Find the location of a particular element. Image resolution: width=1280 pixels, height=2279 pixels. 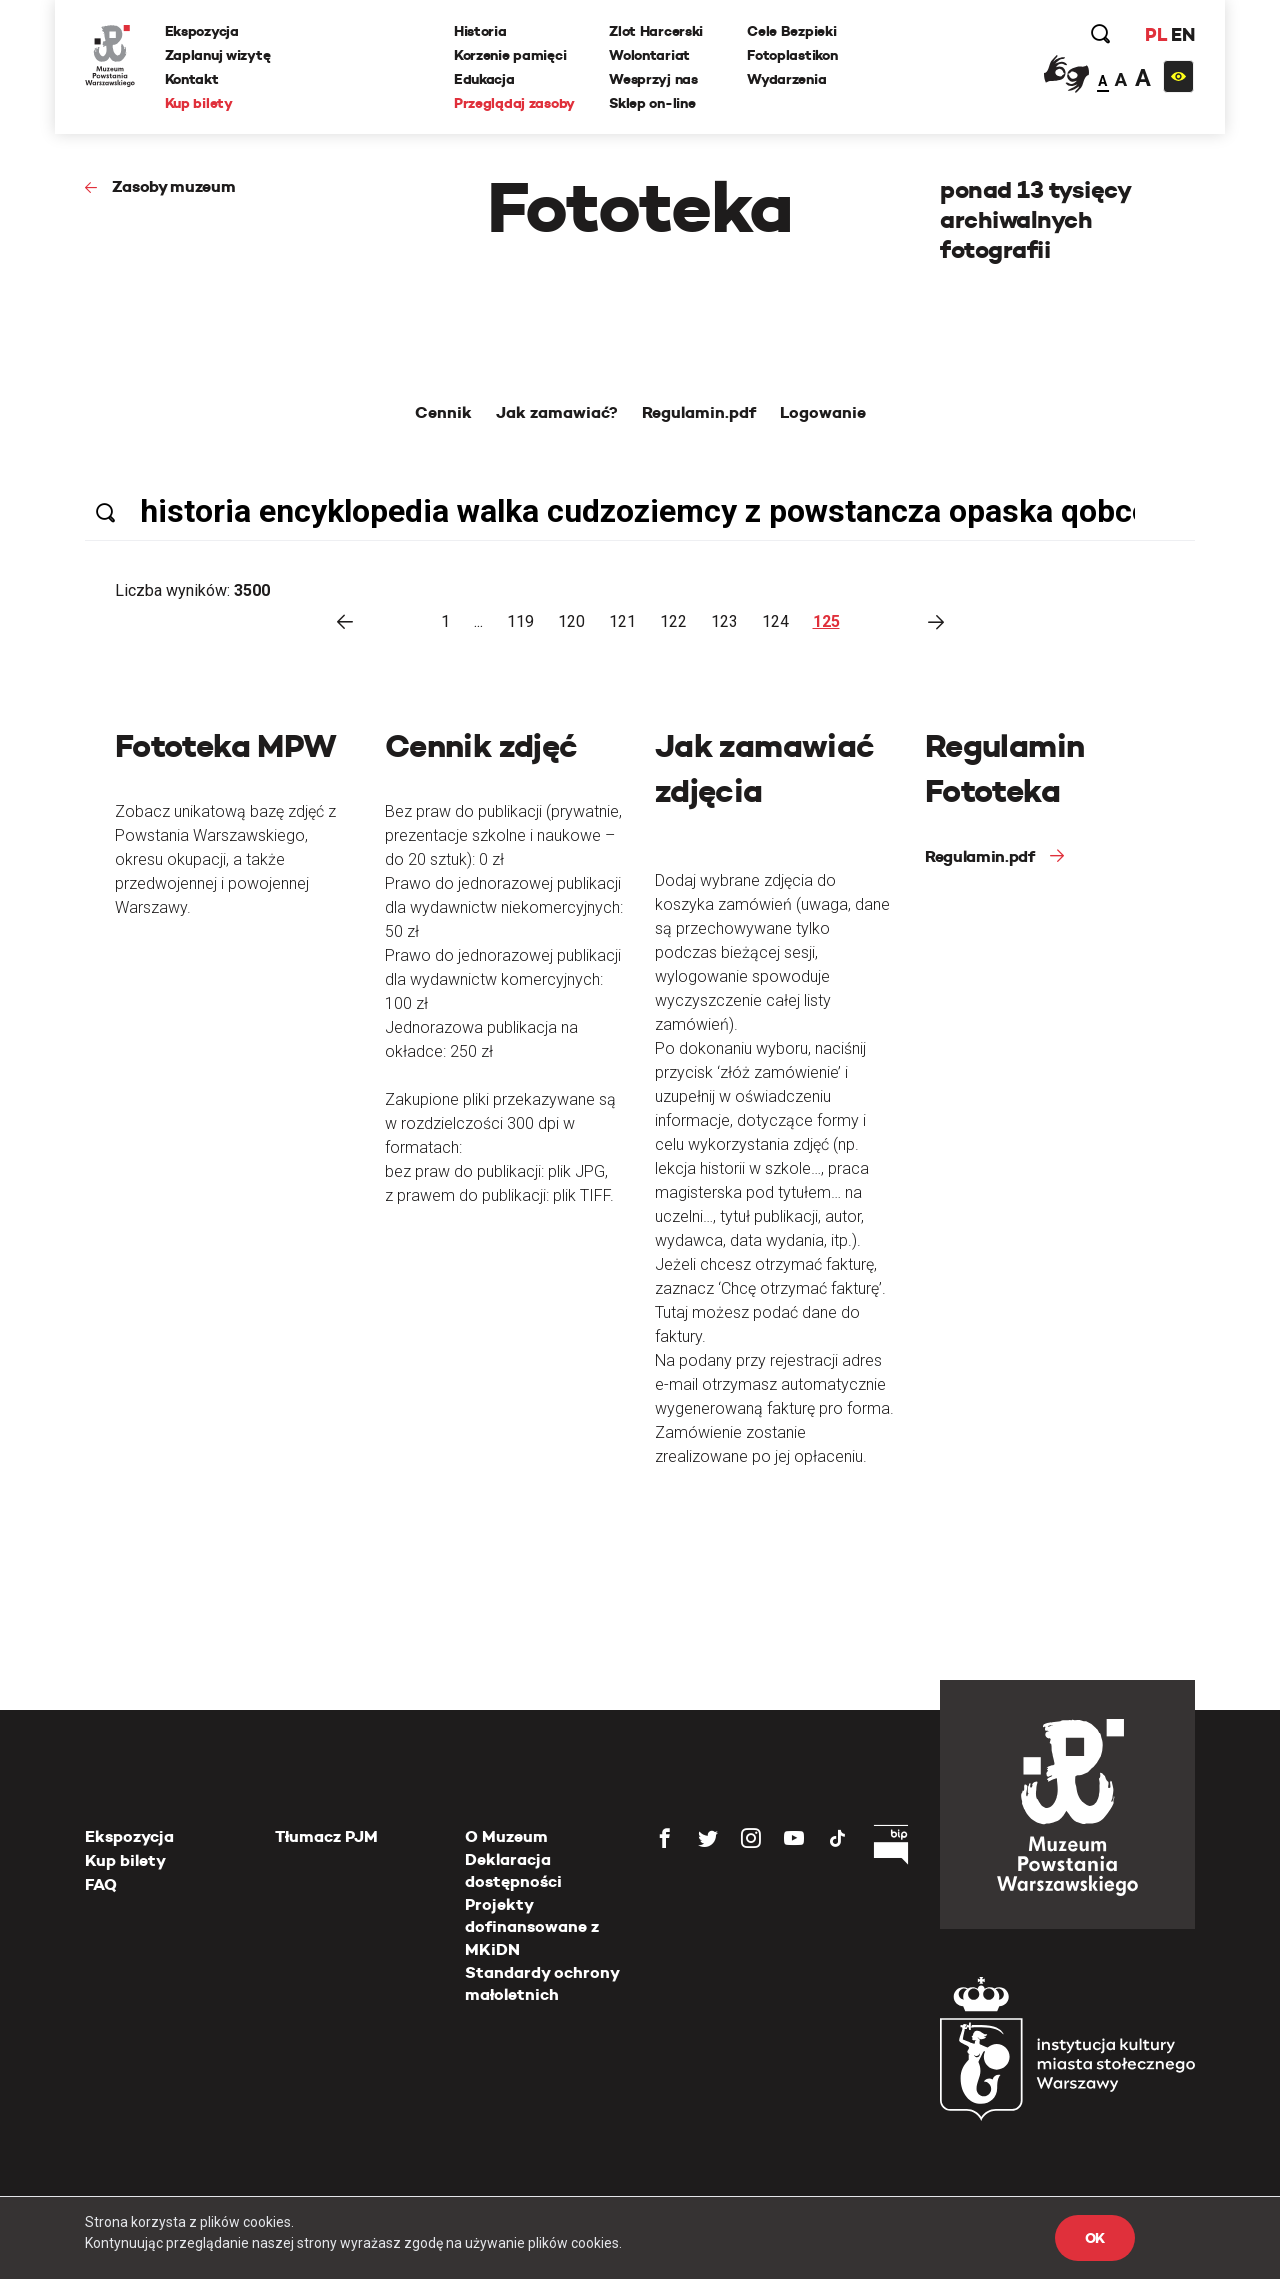

Ekspozycja is located at coordinates (202, 31).